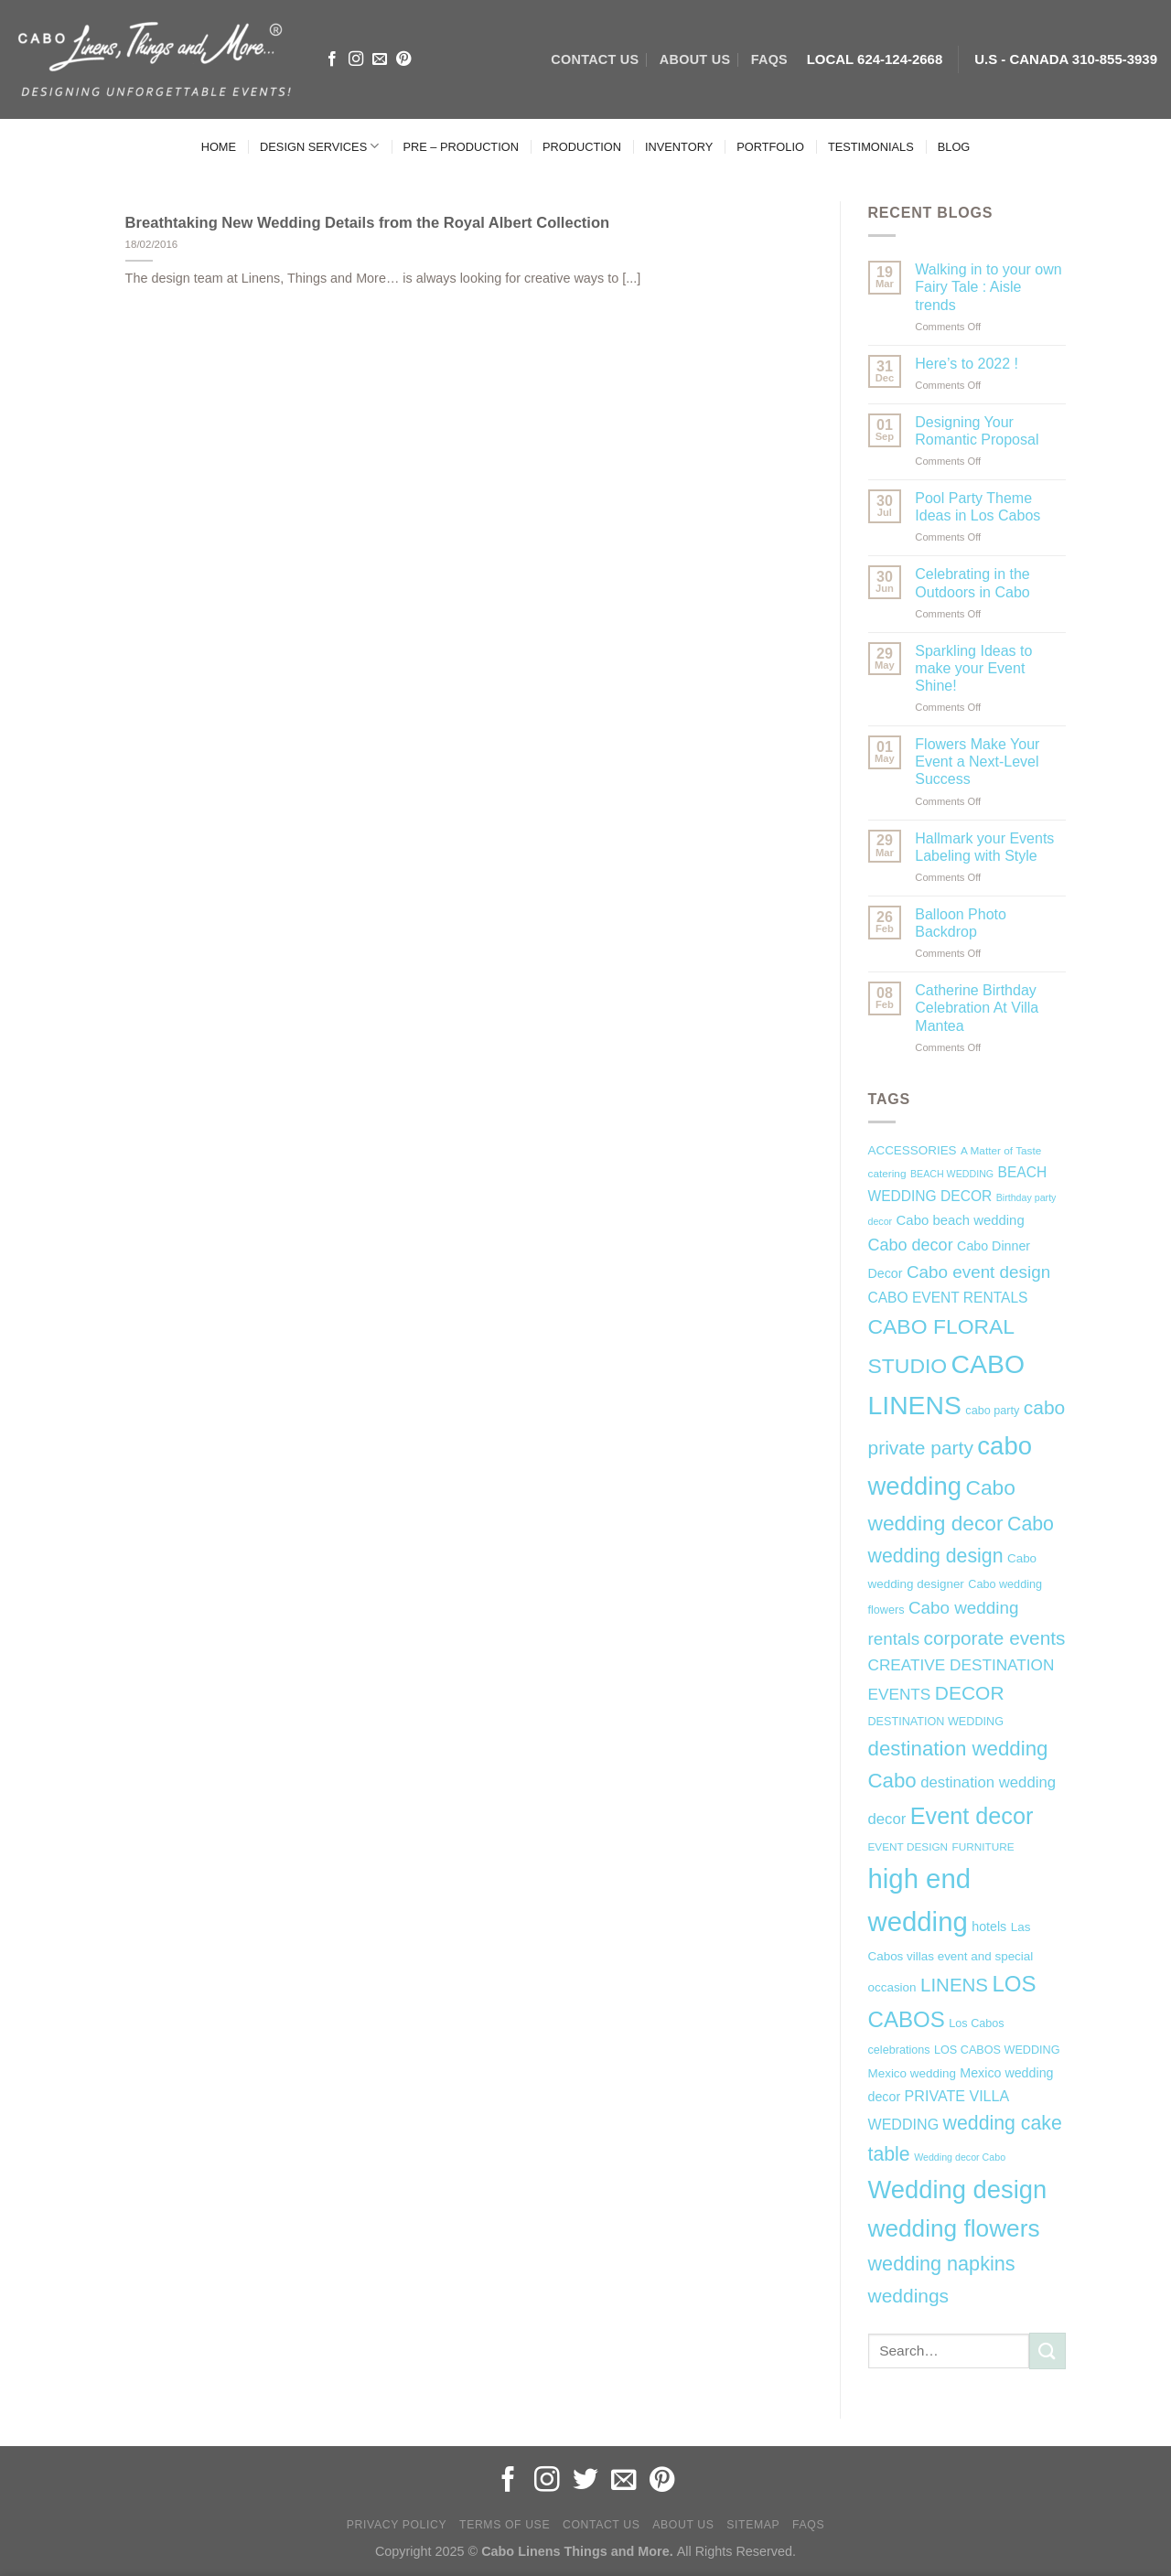  Describe the element at coordinates (989, 1926) in the screenshot. I see `hotels [hotels (9 items)]` at that location.